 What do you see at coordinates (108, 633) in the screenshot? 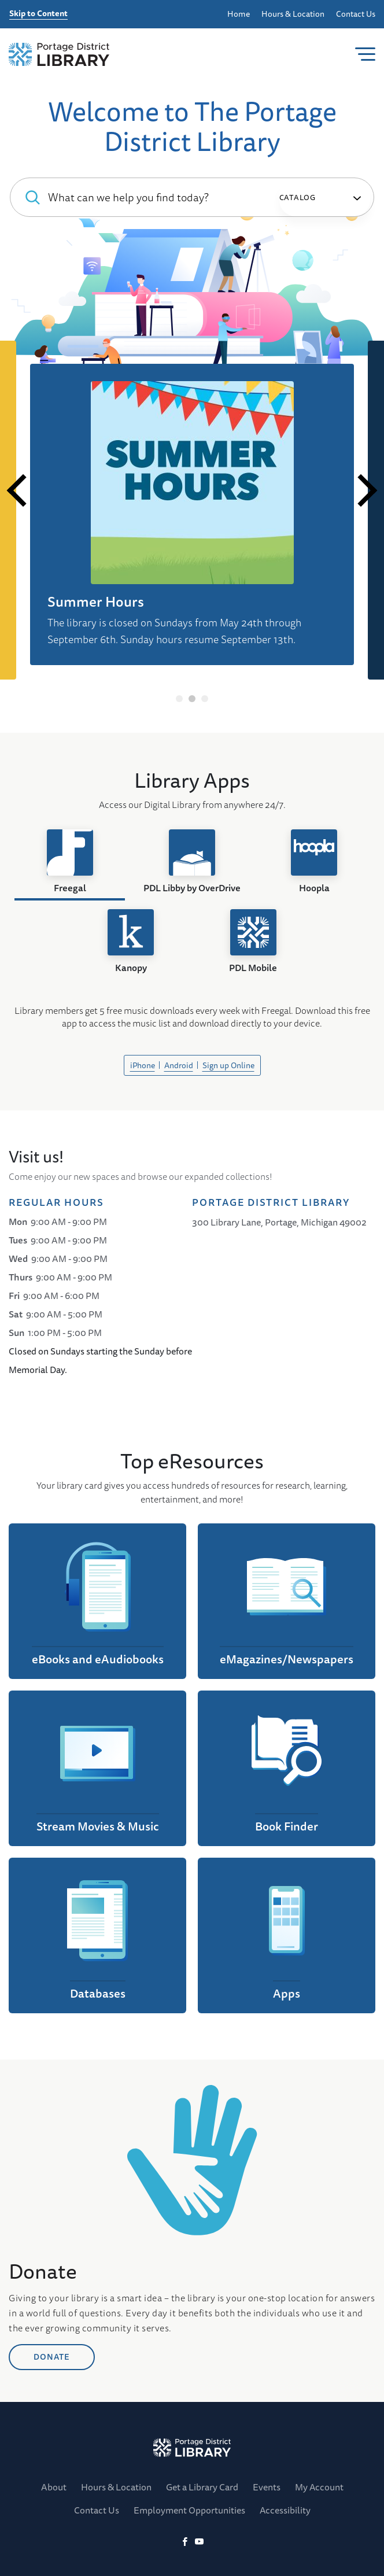
I see `Digital Library` at bounding box center [108, 633].